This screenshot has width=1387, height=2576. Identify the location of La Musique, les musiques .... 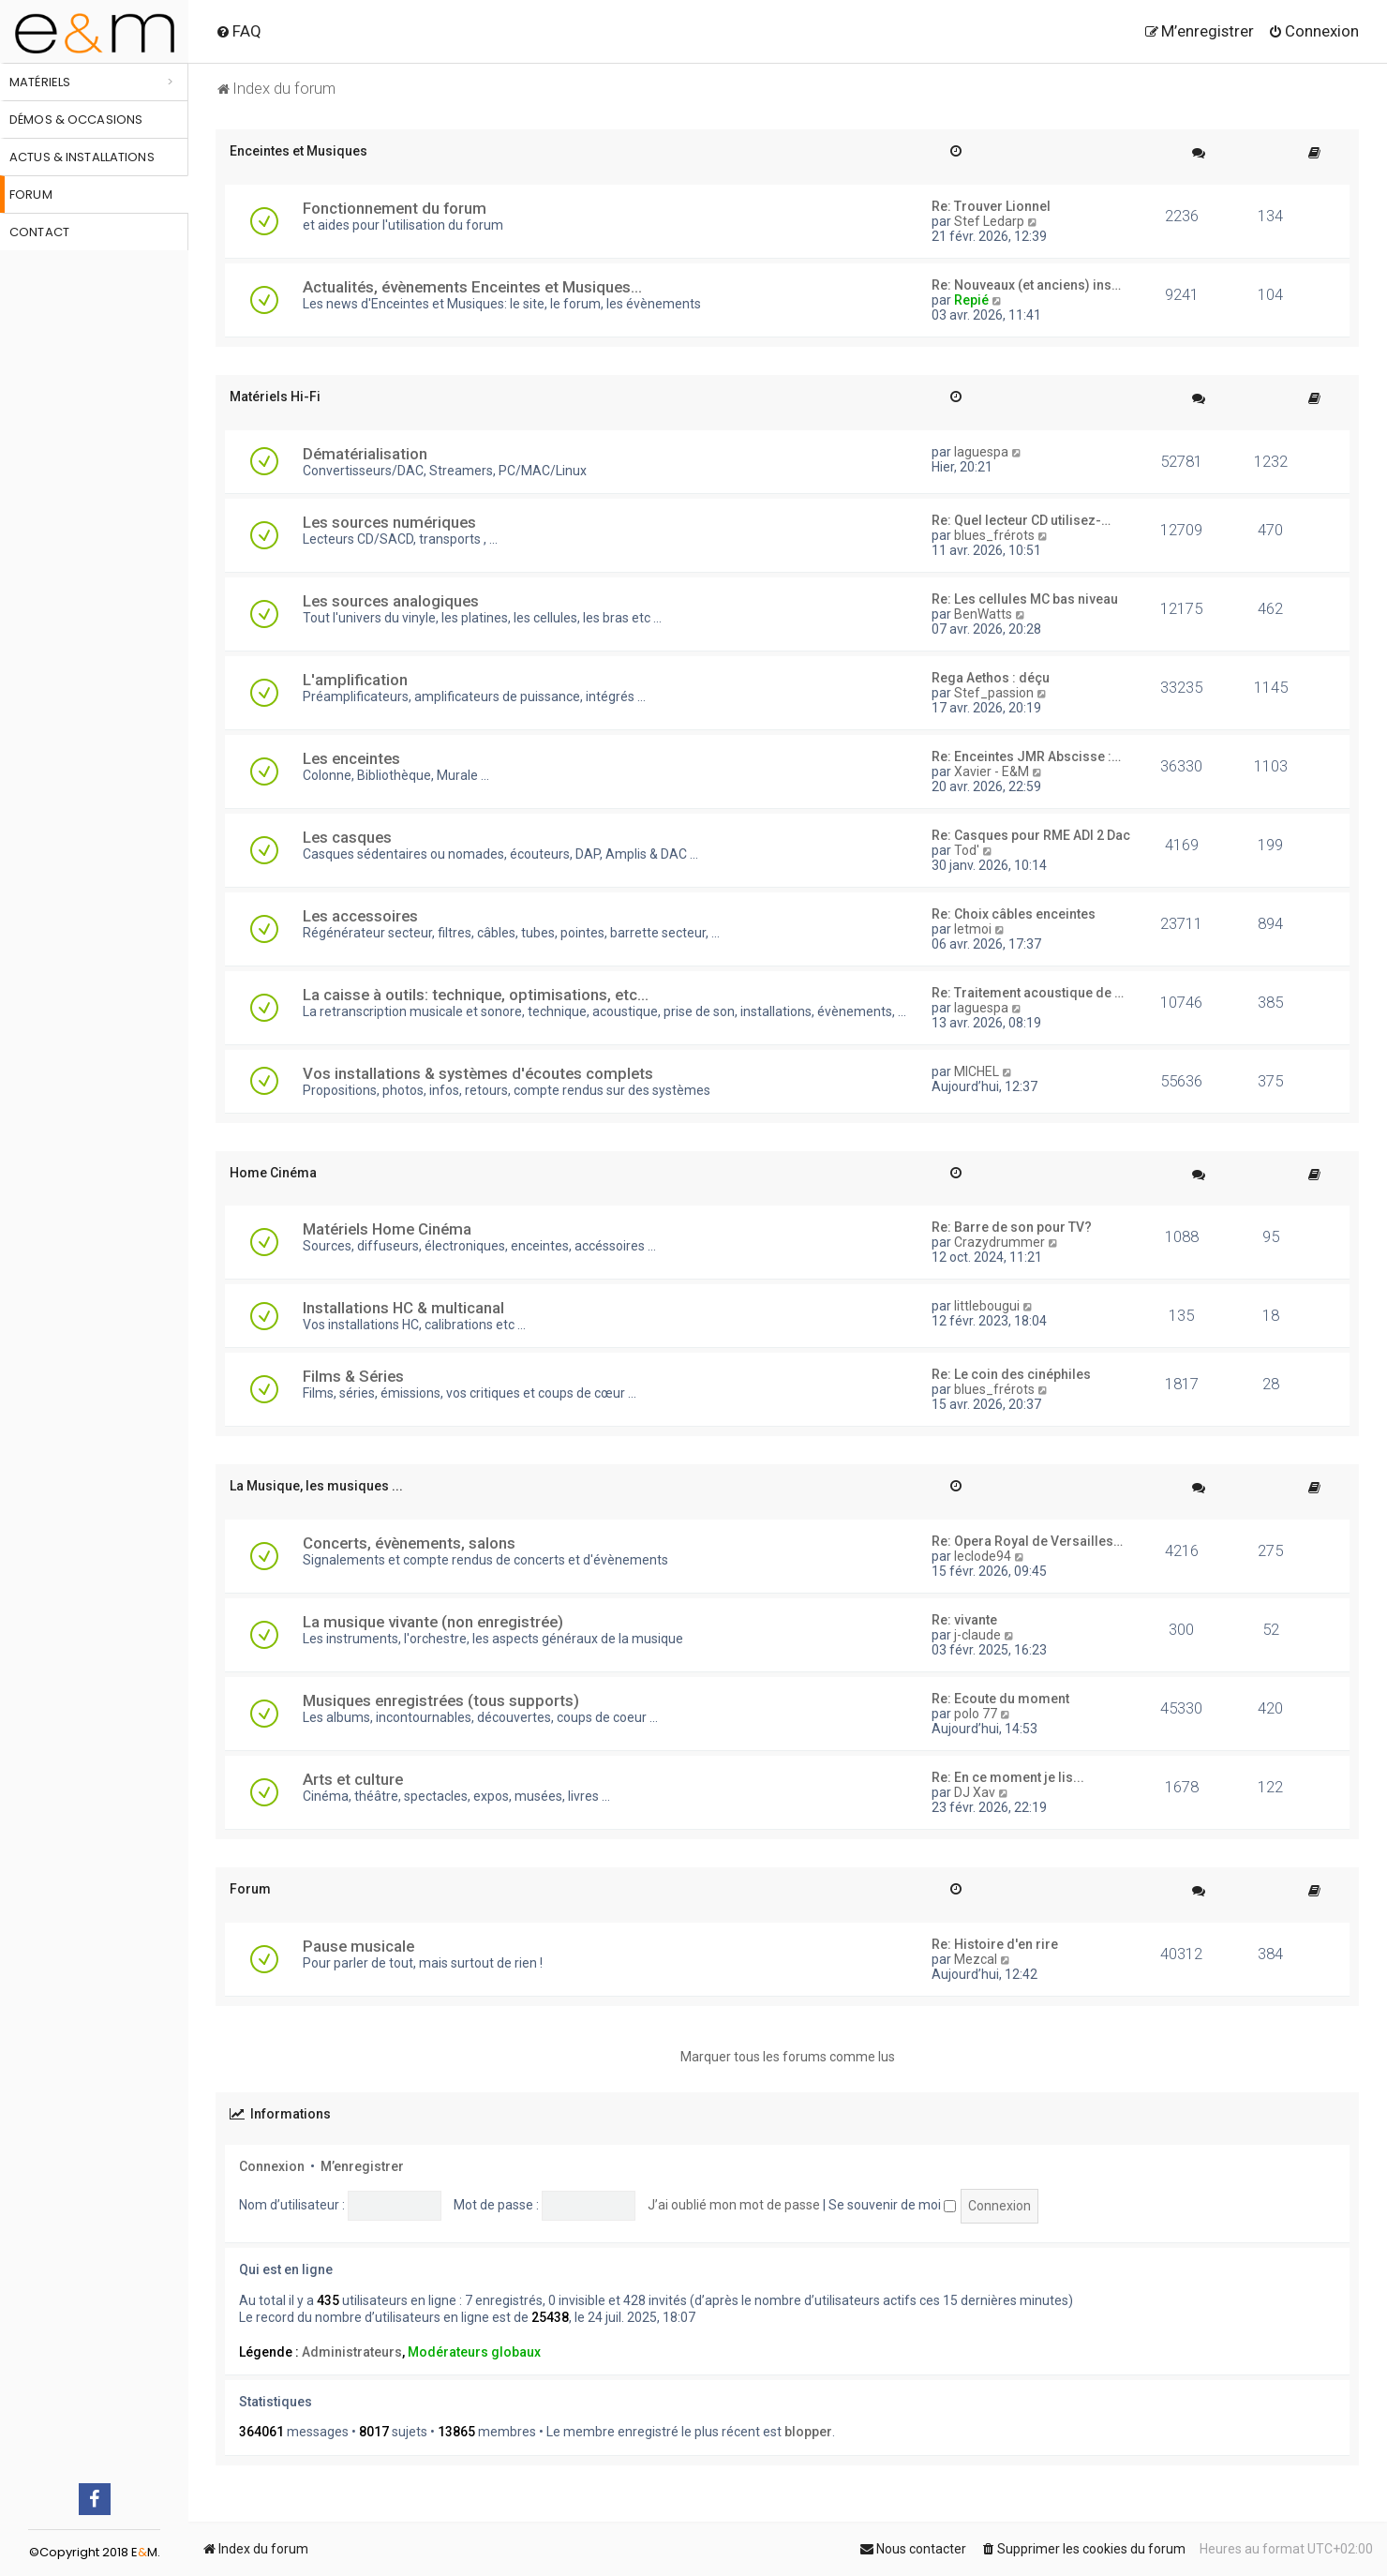
(316, 1485).